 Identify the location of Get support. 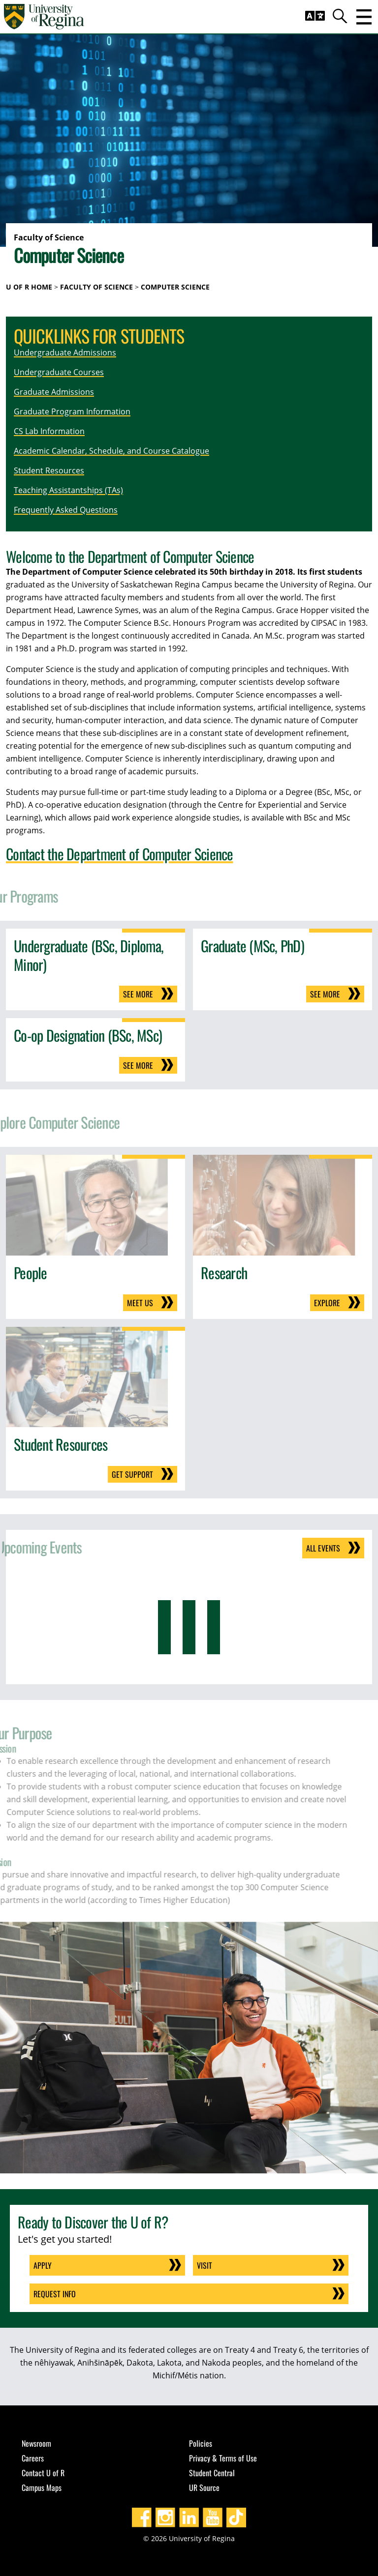
(132, 1474).